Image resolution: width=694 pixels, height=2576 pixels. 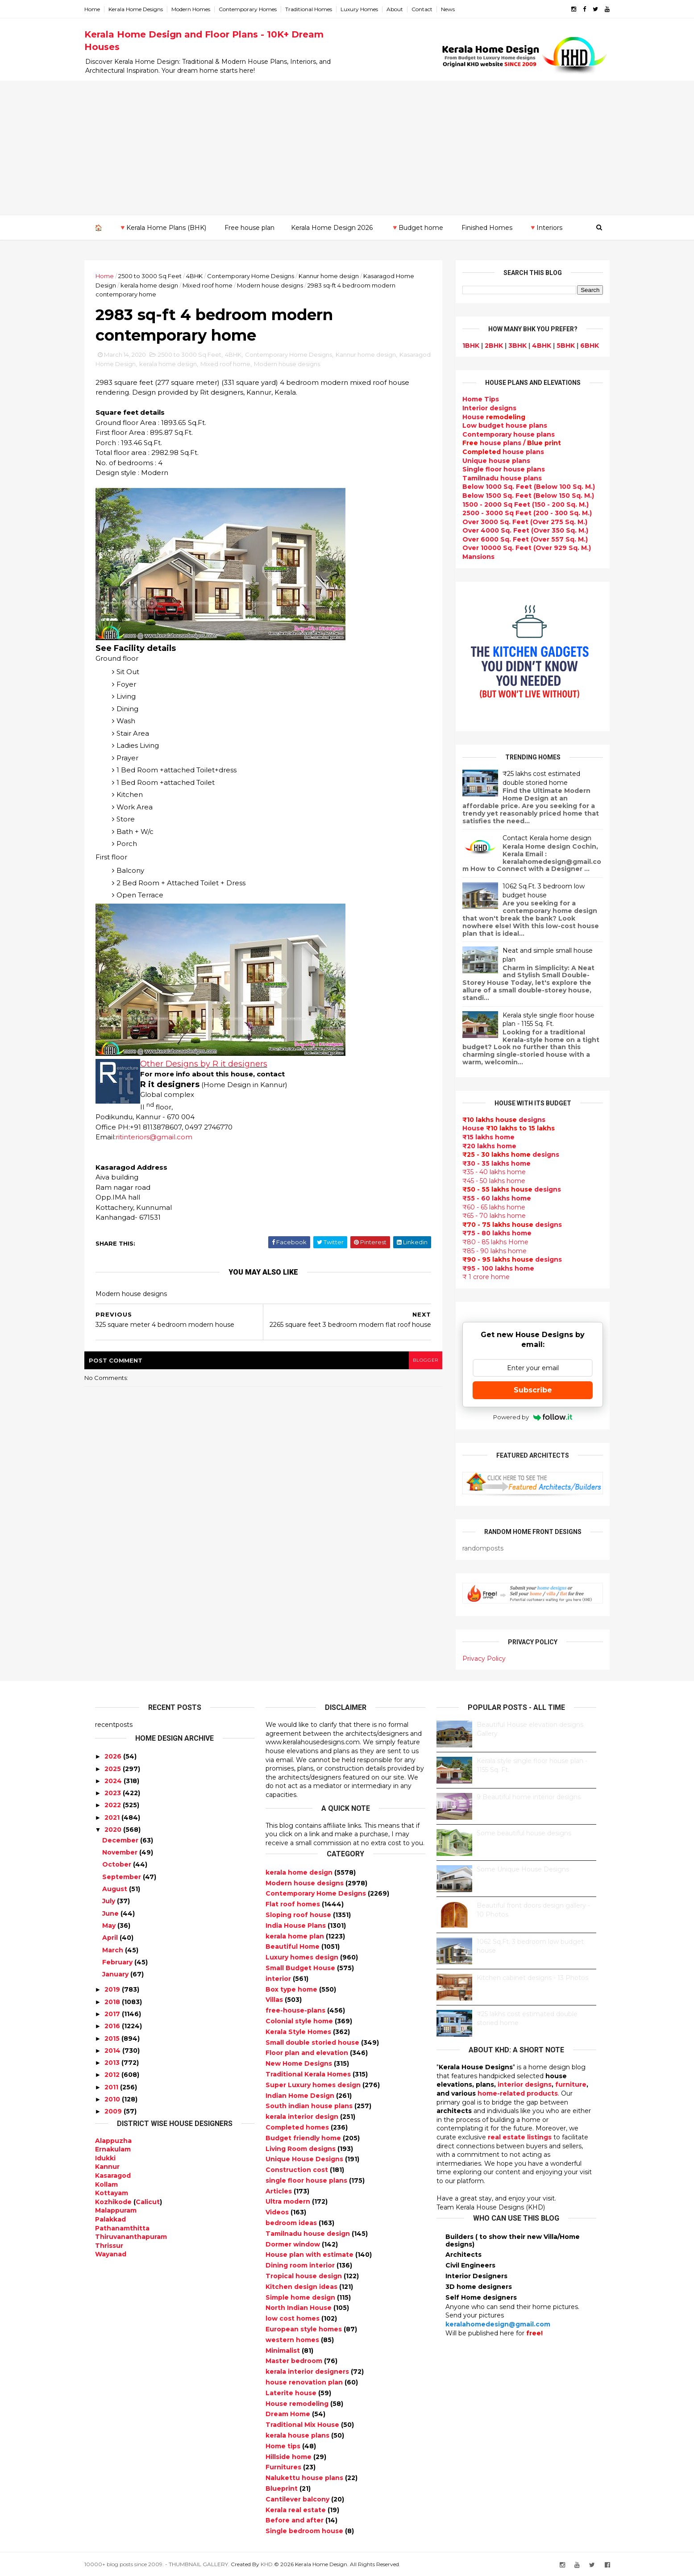 What do you see at coordinates (515, 530) in the screenshot?
I see `Over 4000 Sq. Feet (Over 350 Sq. M.)` at bounding box center [515, 530].